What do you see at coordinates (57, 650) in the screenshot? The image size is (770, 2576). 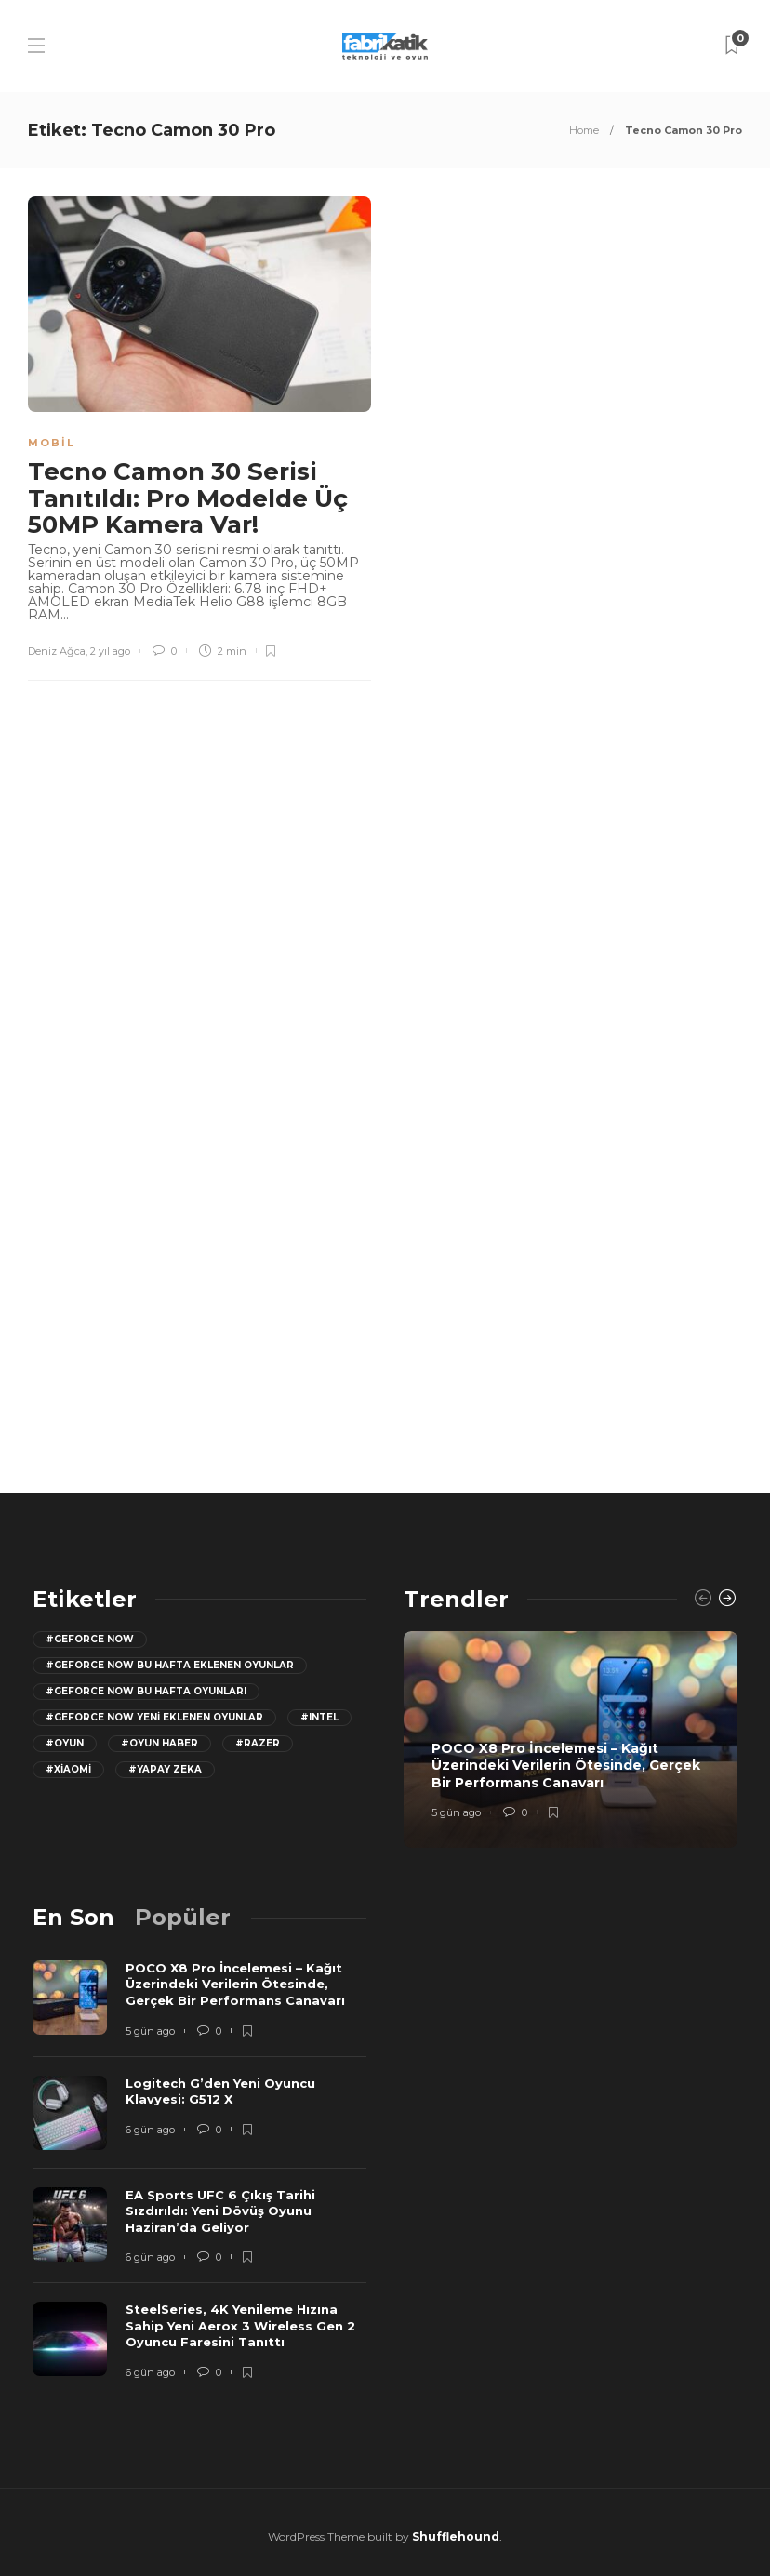 I see `Deniz Ağca` at bounding box center [57, 650].